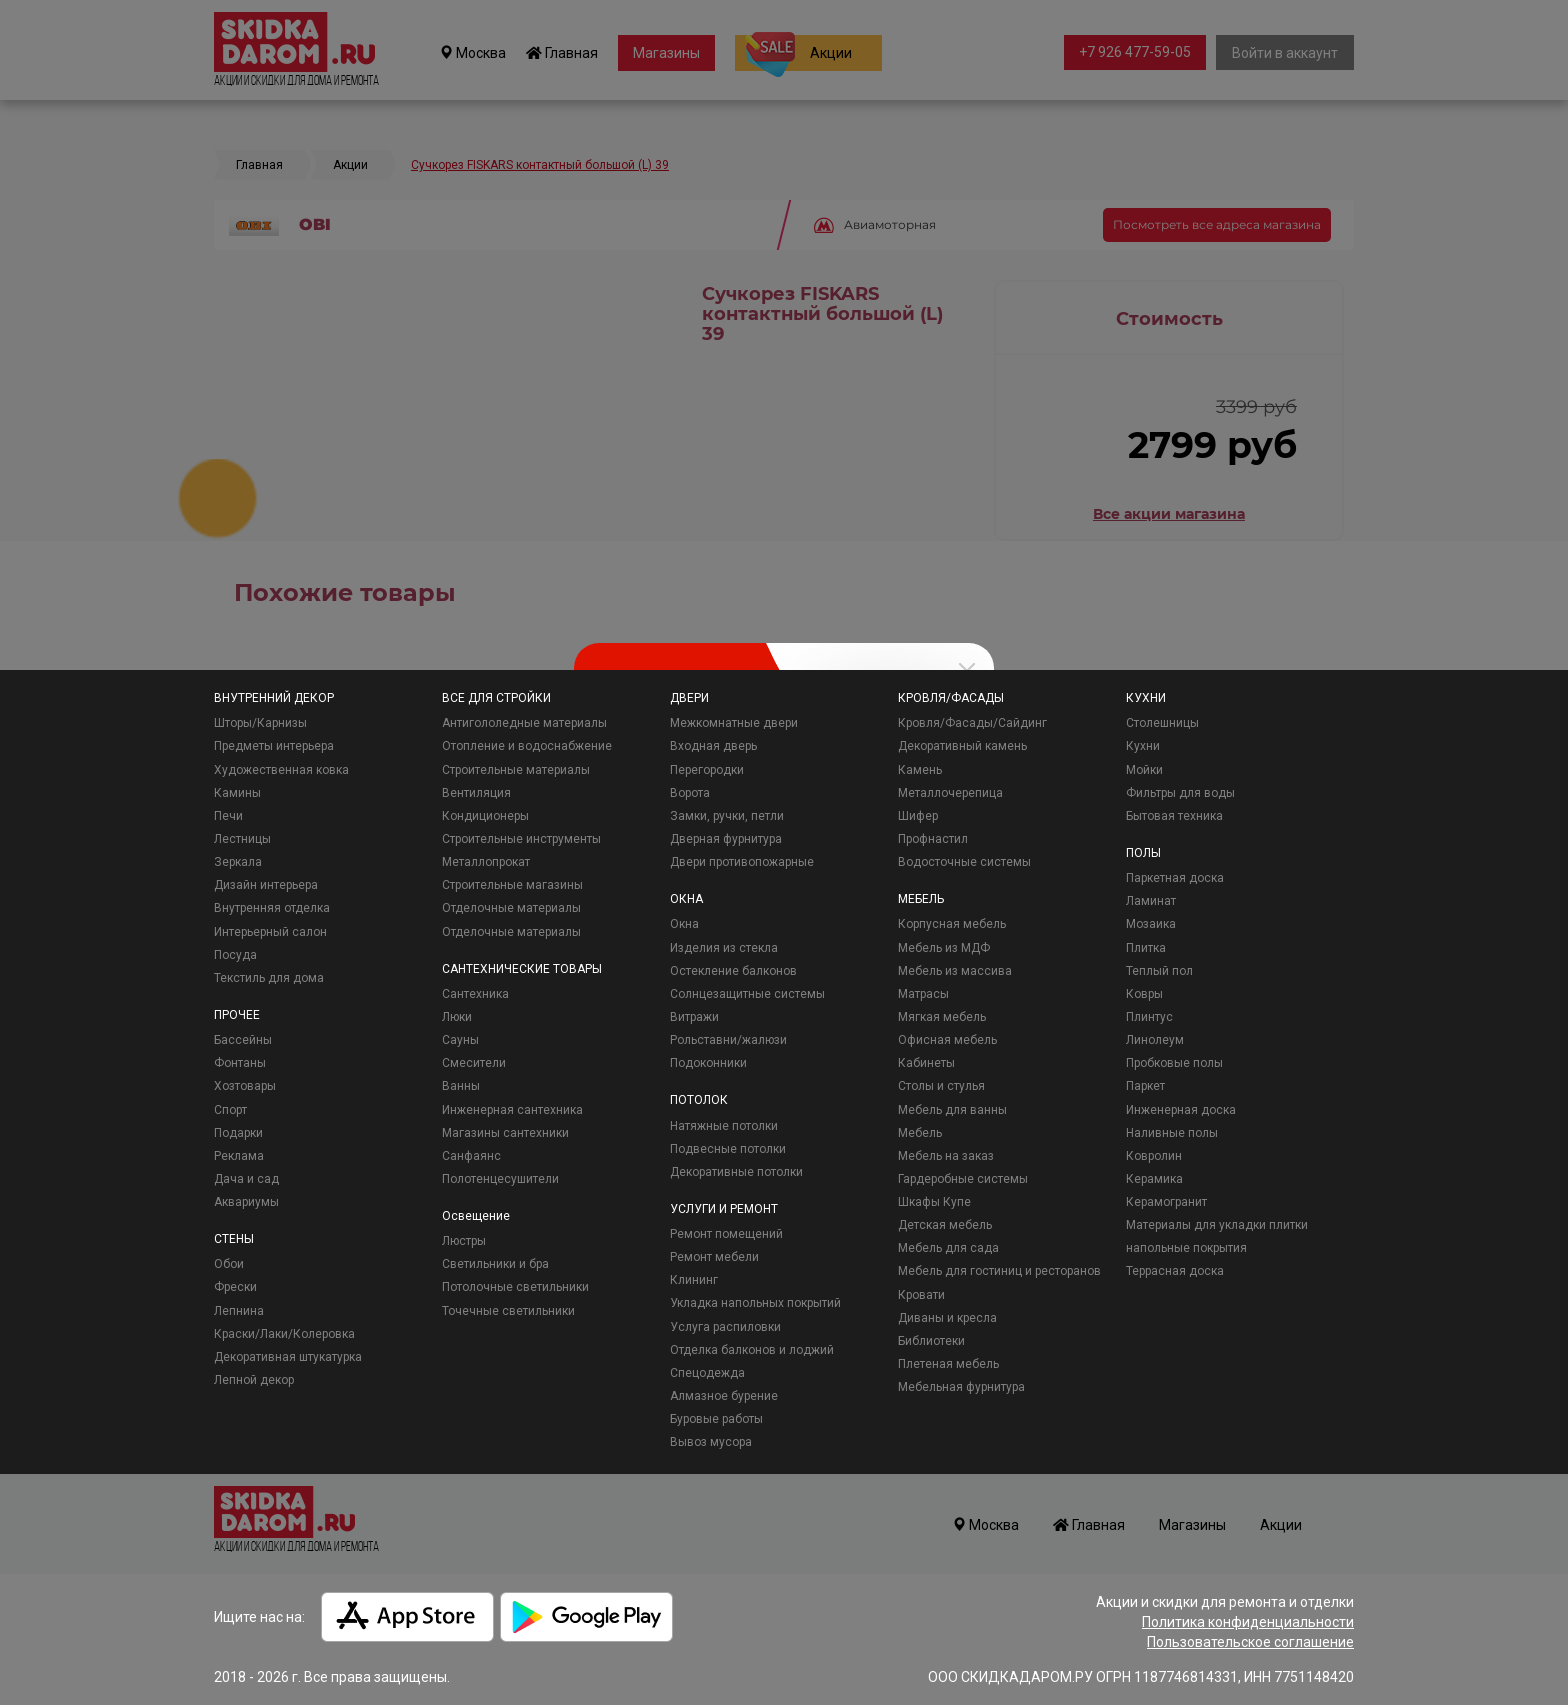 The height and width of the screenshot is (1705, 1568). I want to click on Санфаянс, so click(471, 1156).